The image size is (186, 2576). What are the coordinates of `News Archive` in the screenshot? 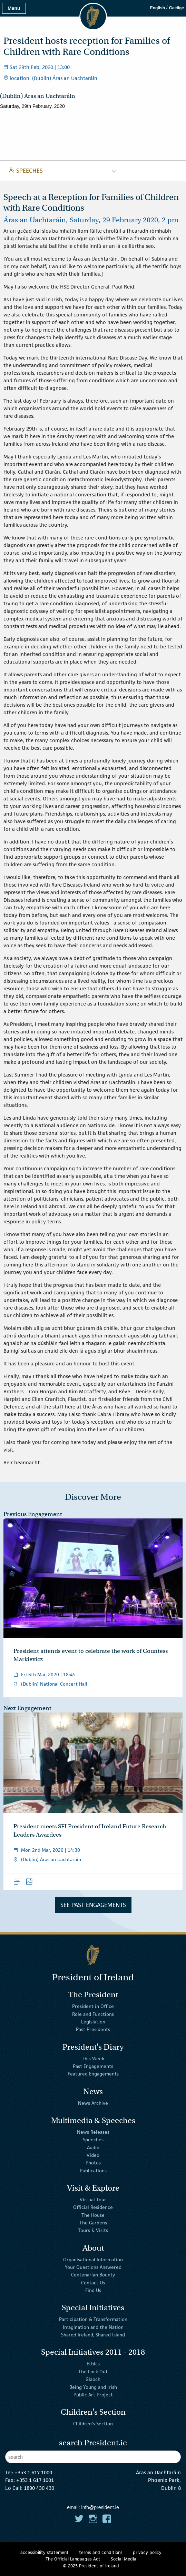 It's located at (93, 2103).